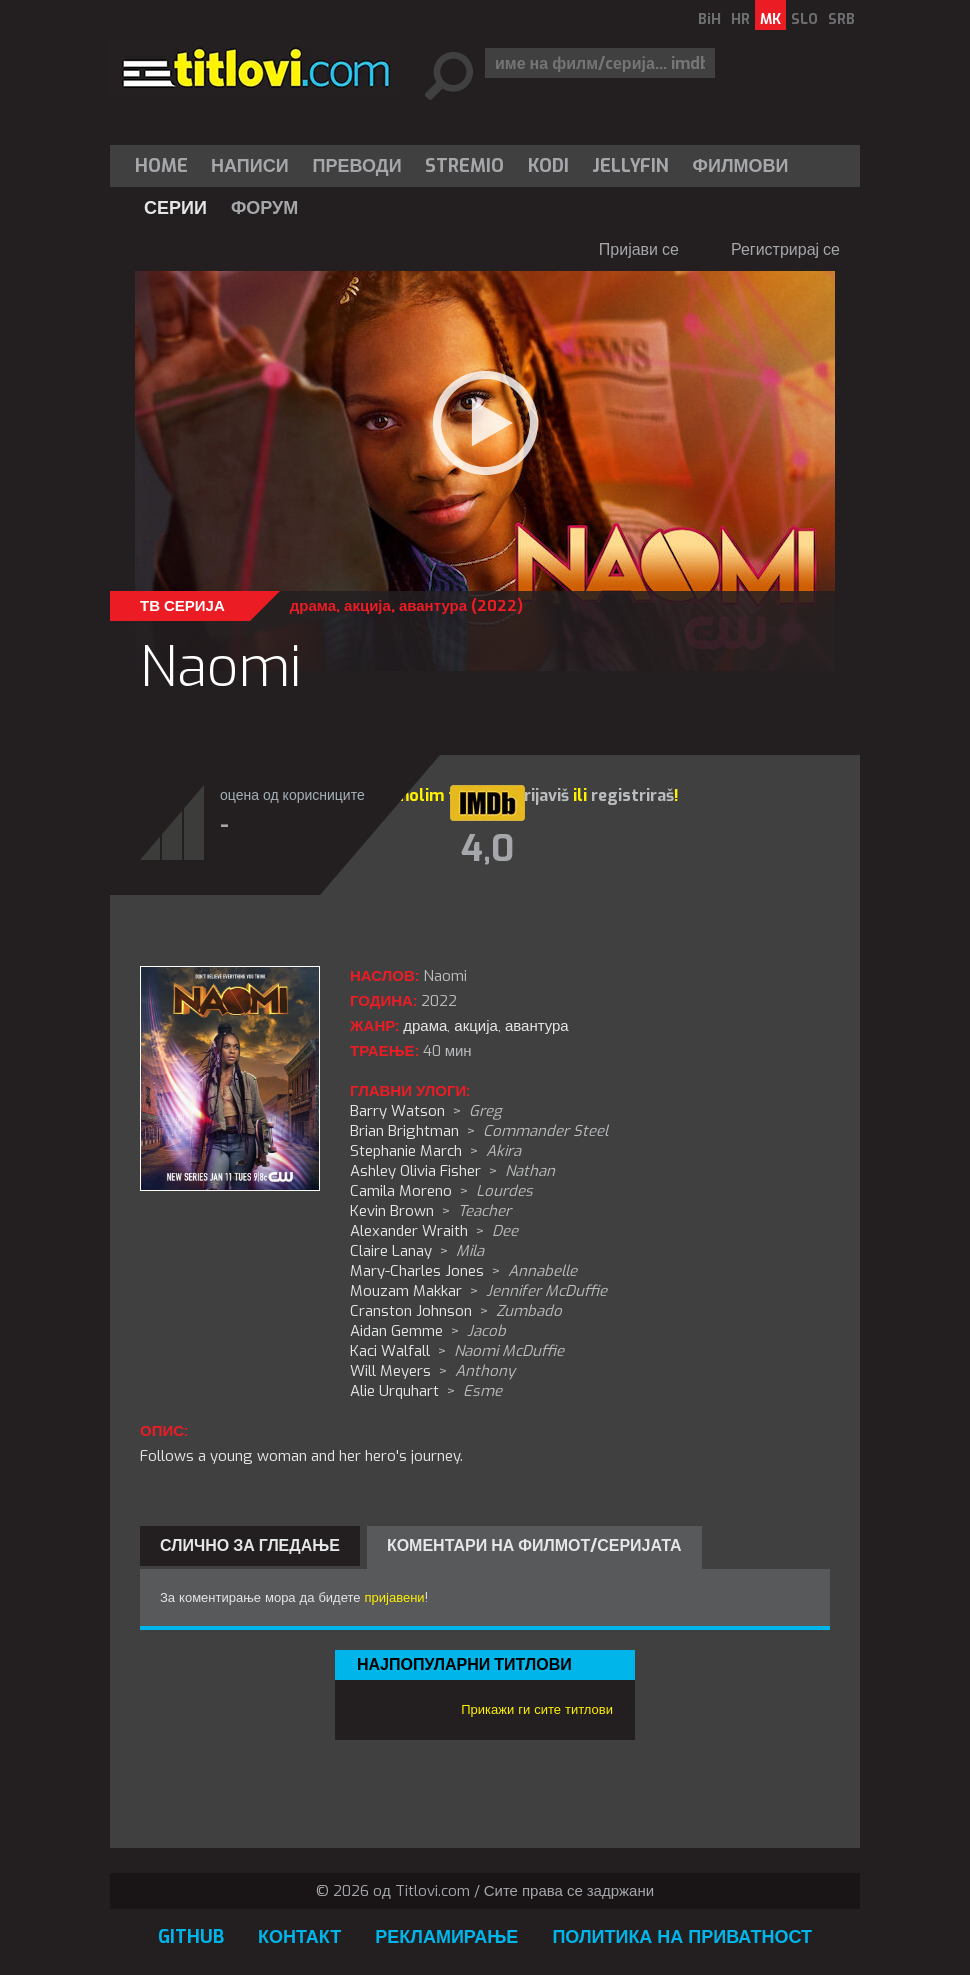  I want to click on Написи, so click(250, 166).